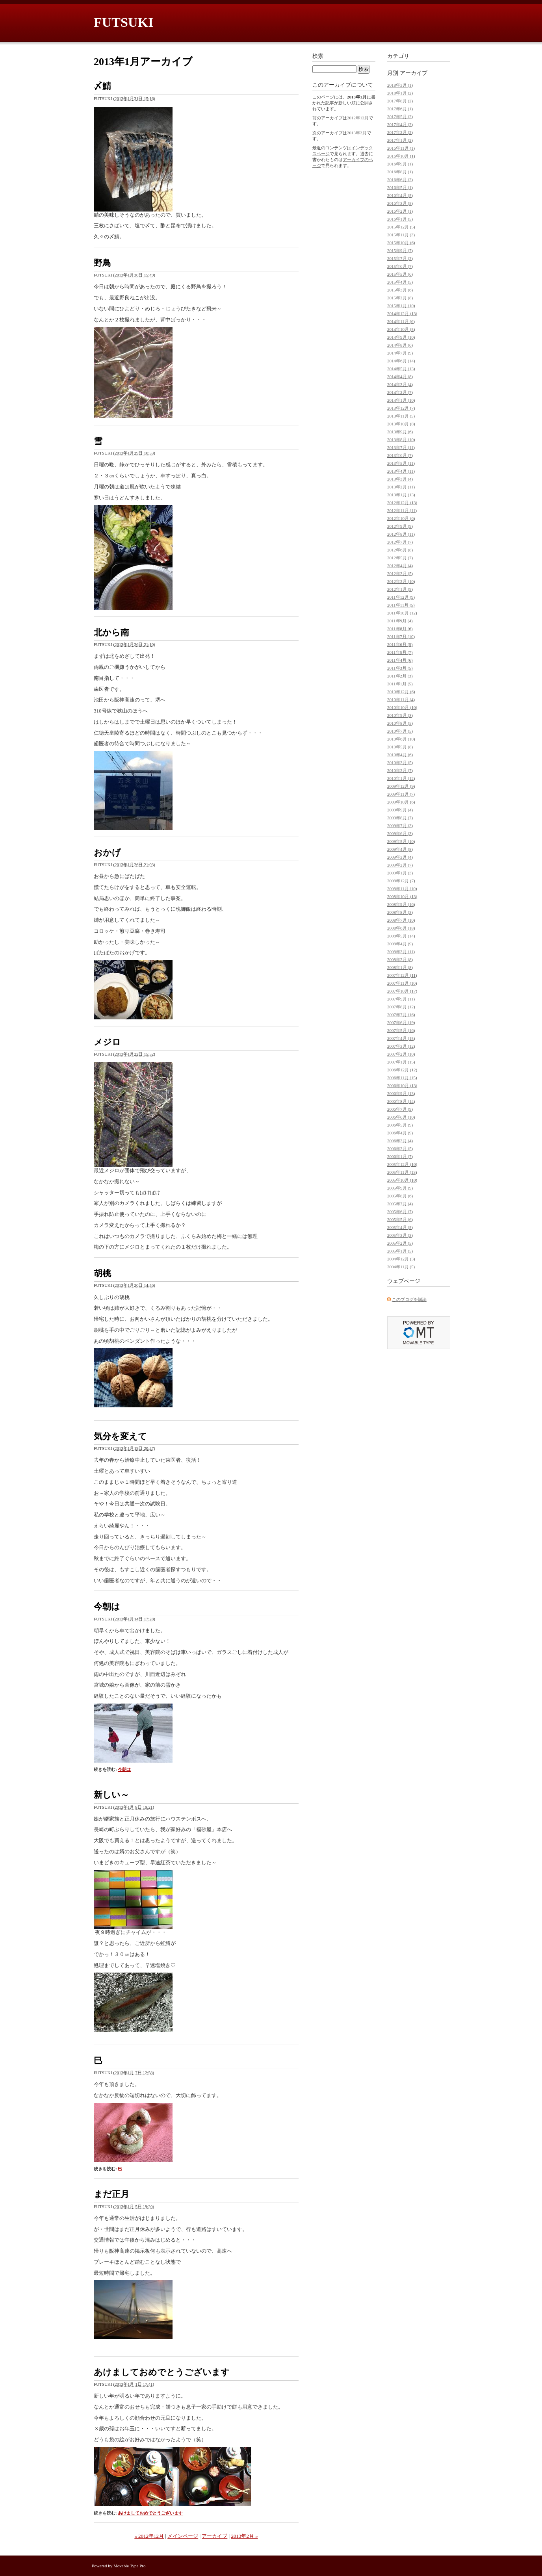 The height and width of the screenshot is (2576, 542). Describe the element at coordinates (400, 857) in the screenshot. I see `2009年3月 (4)` at that location.